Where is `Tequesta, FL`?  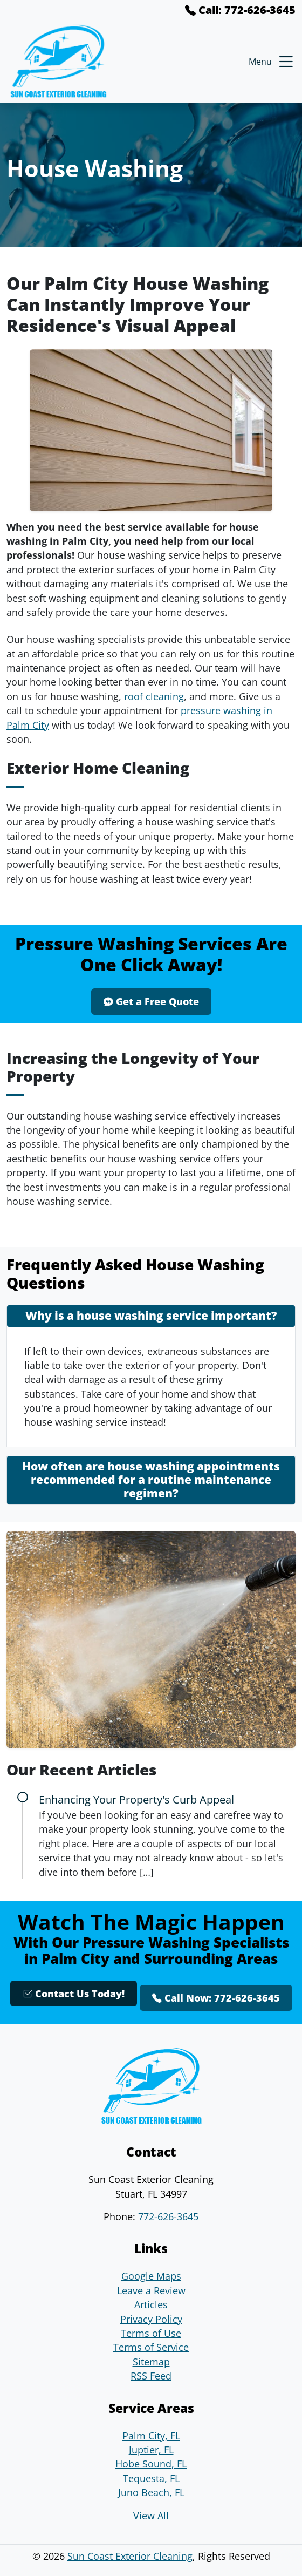
Tequesta, FL is located at coordinates (151, 2478).